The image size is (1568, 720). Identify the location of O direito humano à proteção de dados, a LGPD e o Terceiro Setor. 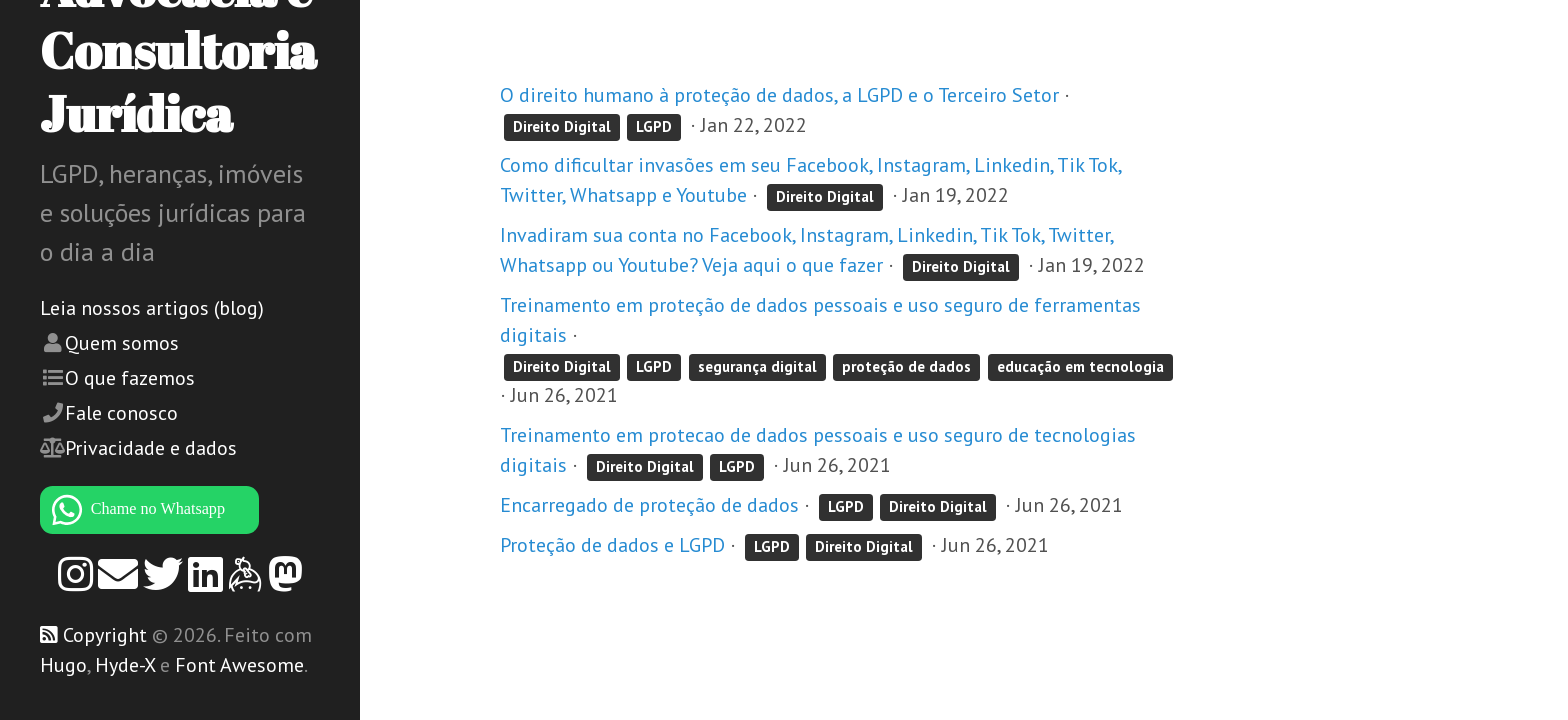
(779, 95).